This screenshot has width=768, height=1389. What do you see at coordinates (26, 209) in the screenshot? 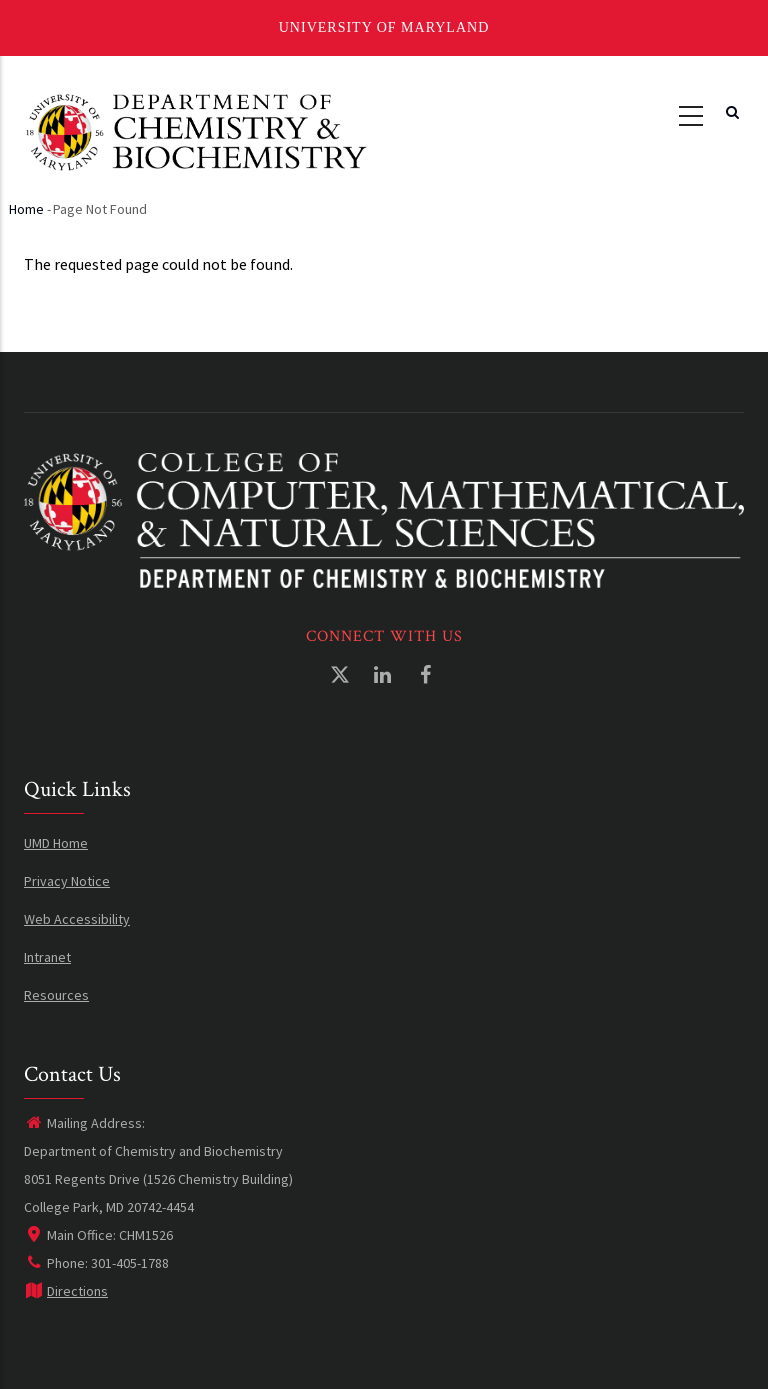
I see `Home` at bounding box center [26, 209].